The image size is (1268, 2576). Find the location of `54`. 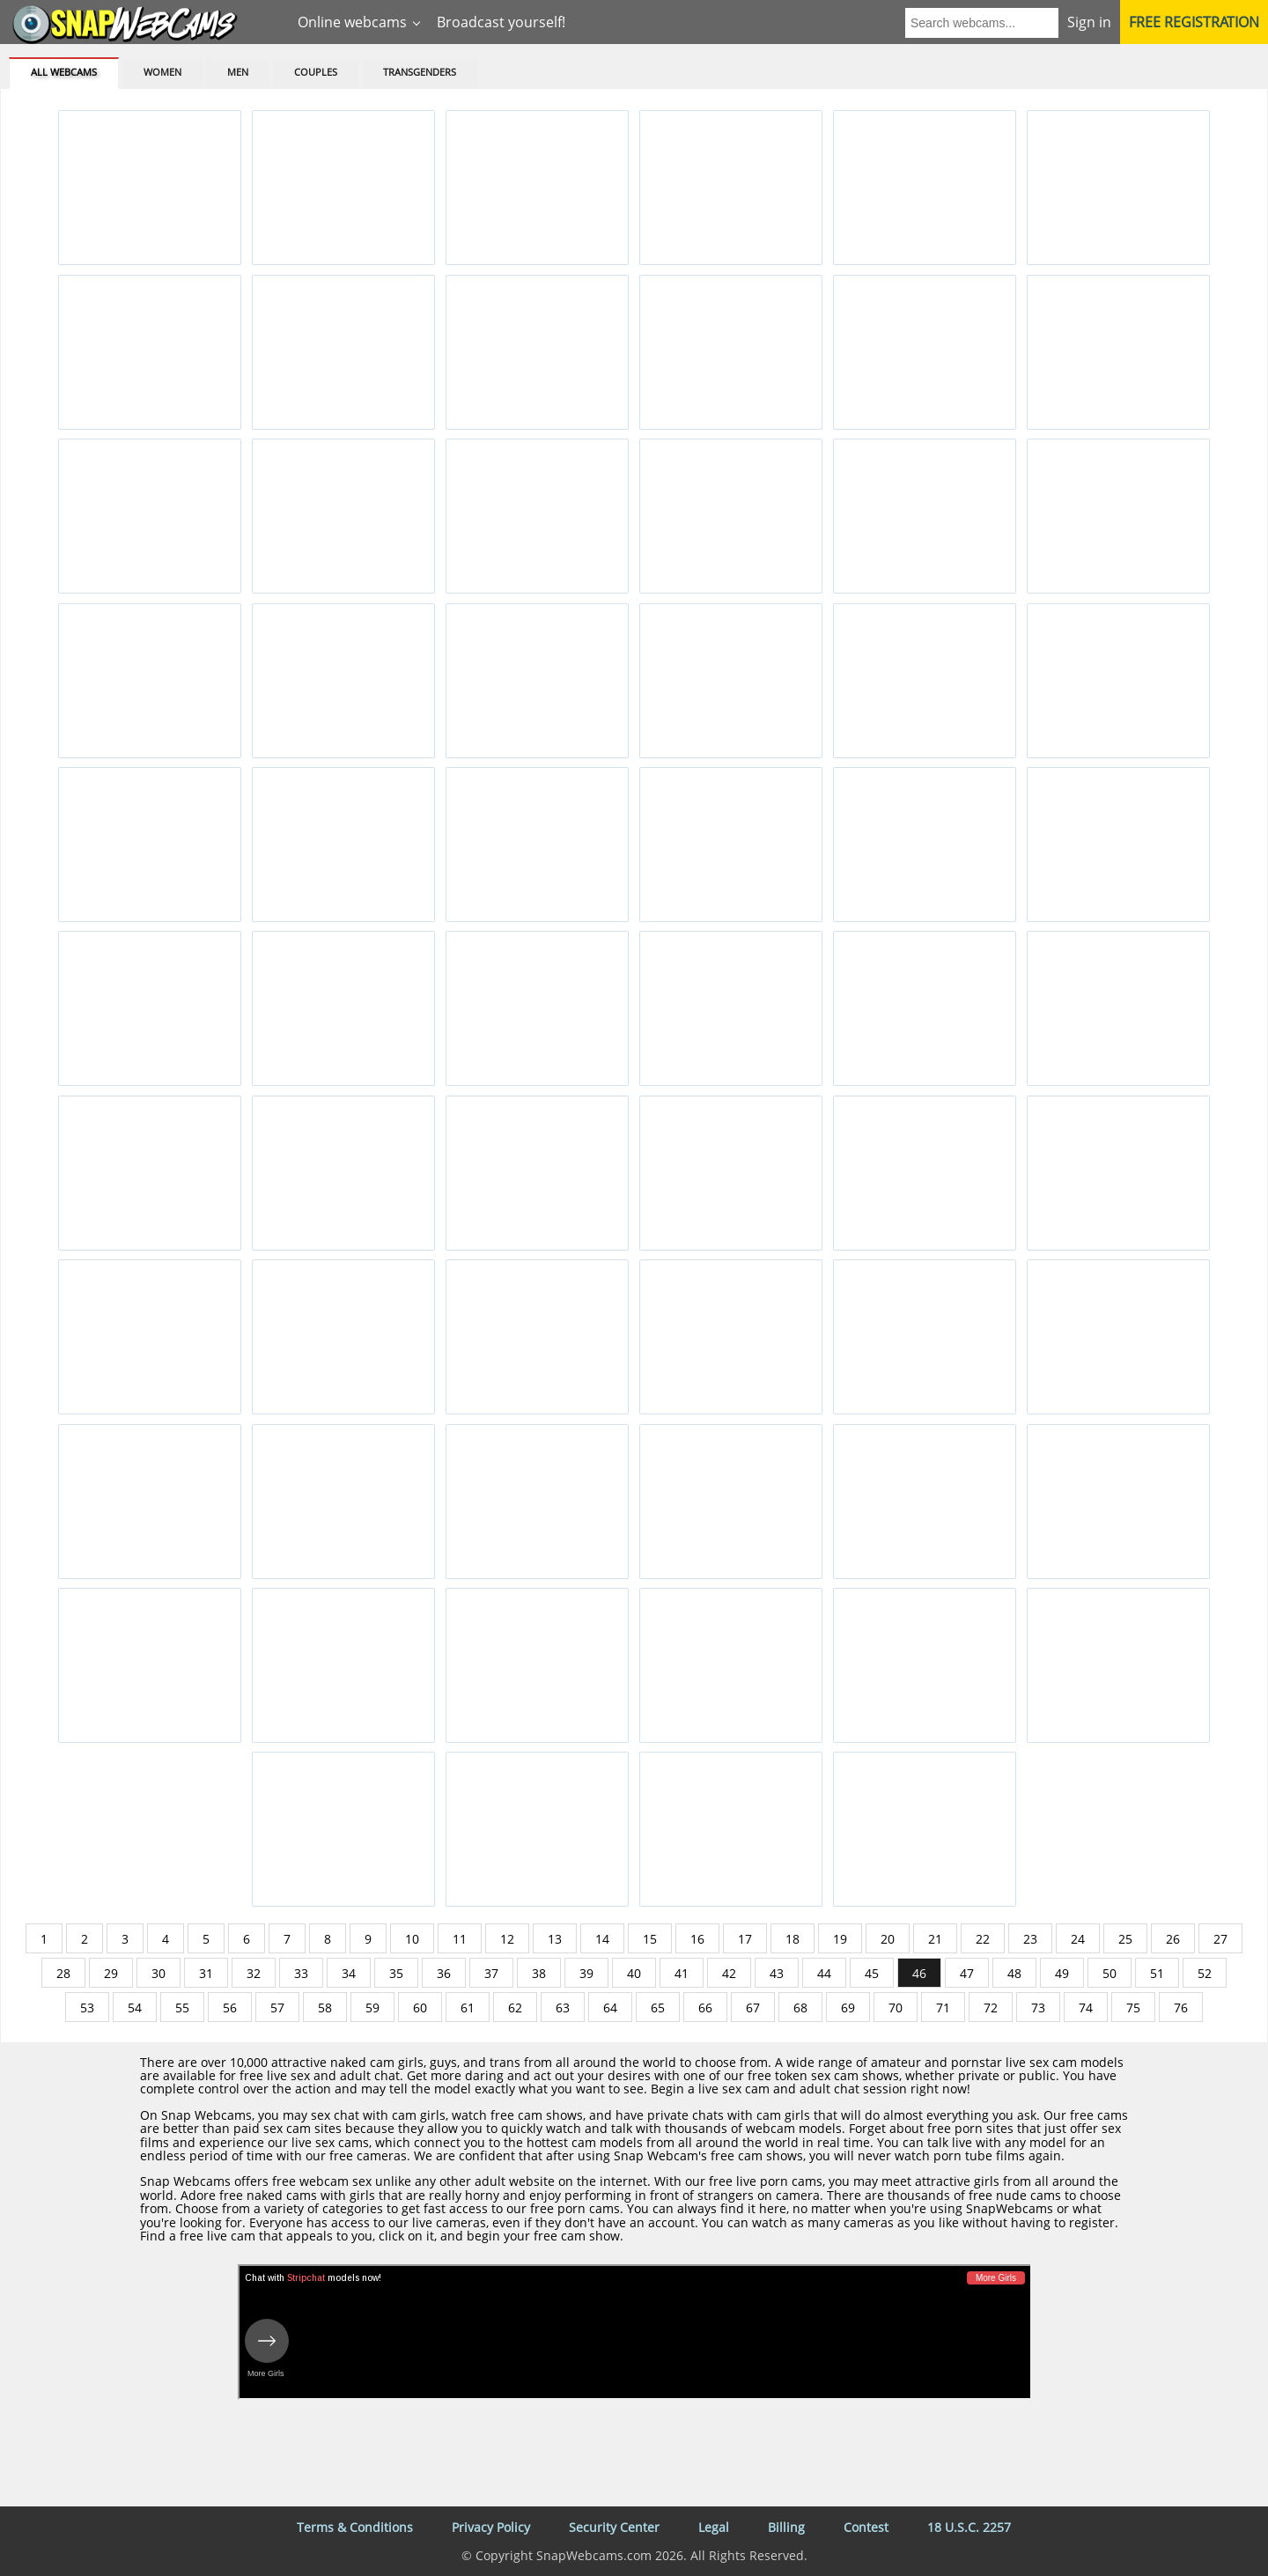

54 is located at coordinates (135, 2007).